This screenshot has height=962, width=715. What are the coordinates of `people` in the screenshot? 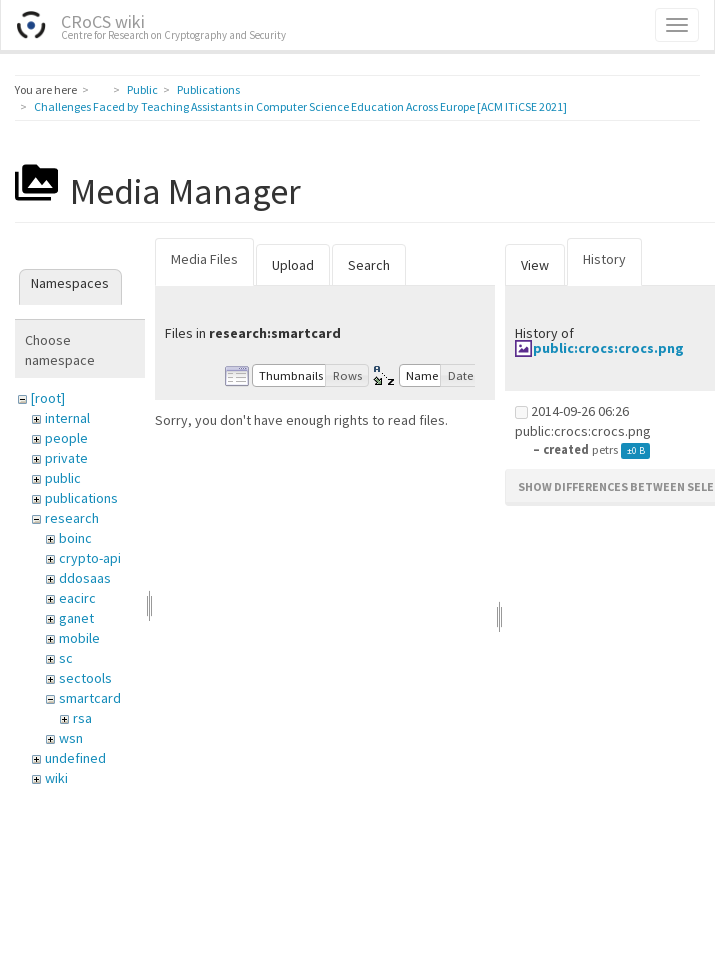 It's located at (66, 438).